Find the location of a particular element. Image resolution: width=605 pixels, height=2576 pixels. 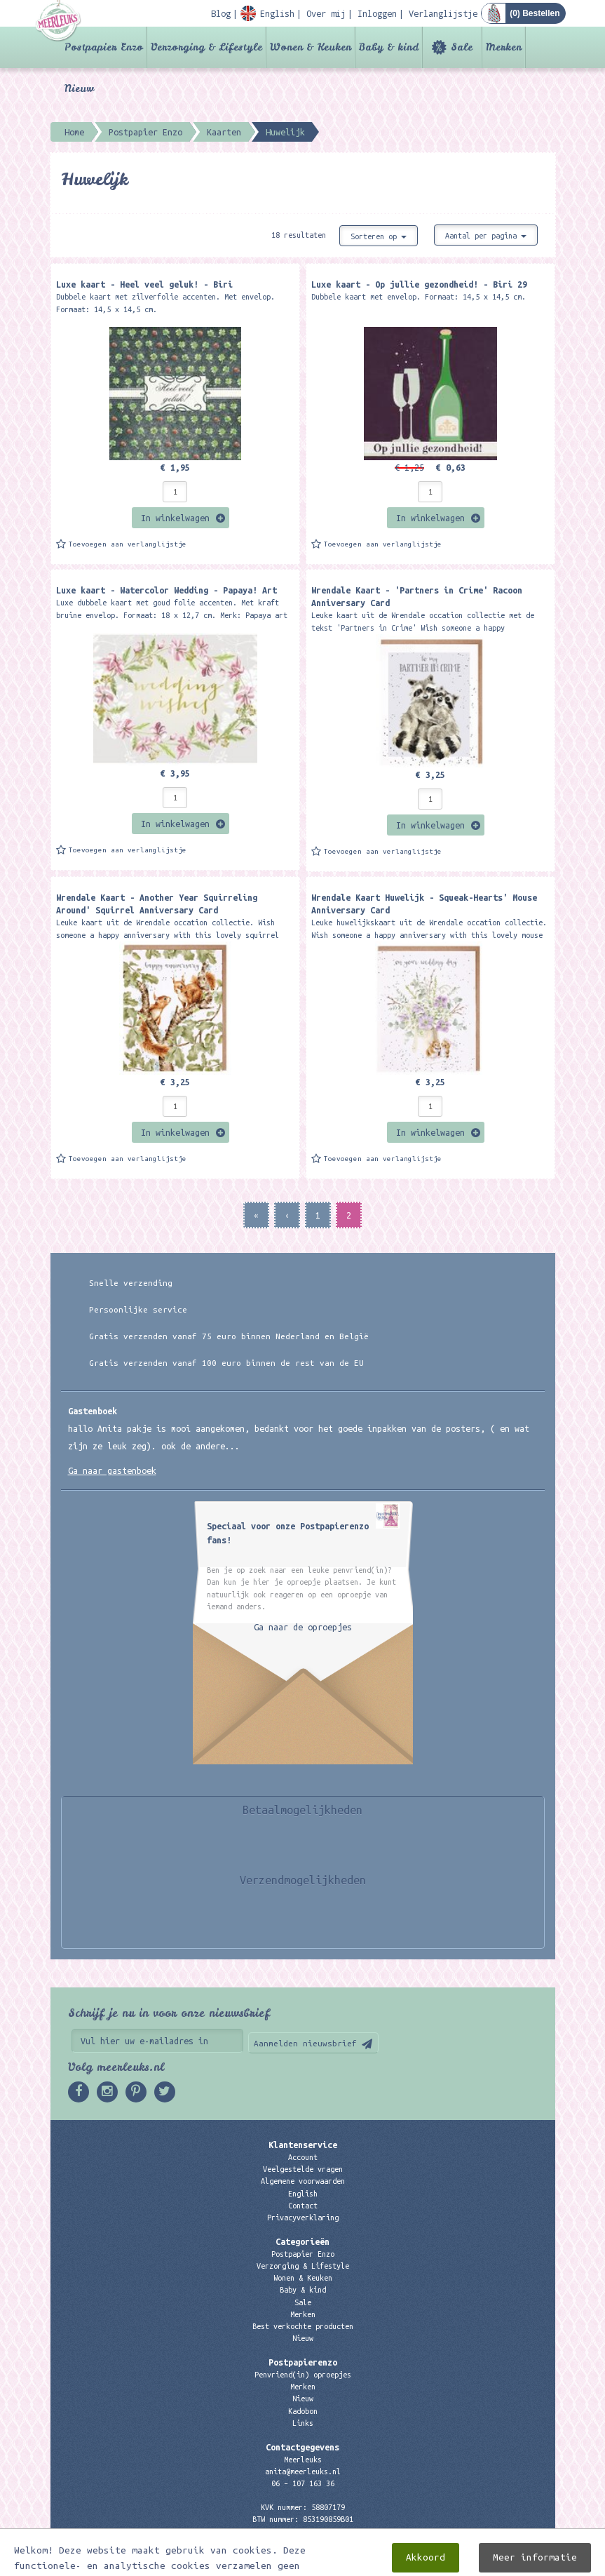

English is located at coordinates (303, 2193).